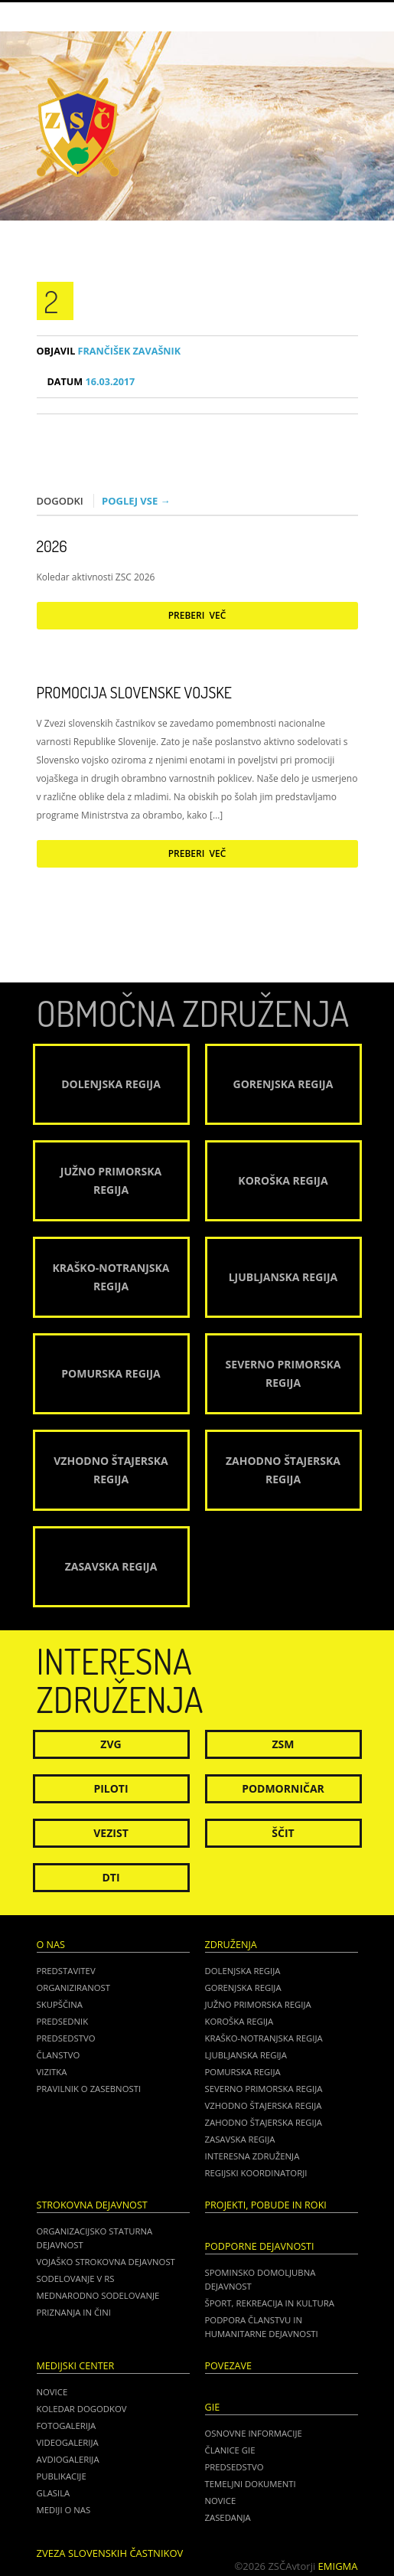 This screenshot has width=394, height=2576. What do you see at coordinates (263, 2105) in the screenshot?
I see `Vzhodno Štajerska regija` at bounding box center [263, 2105].